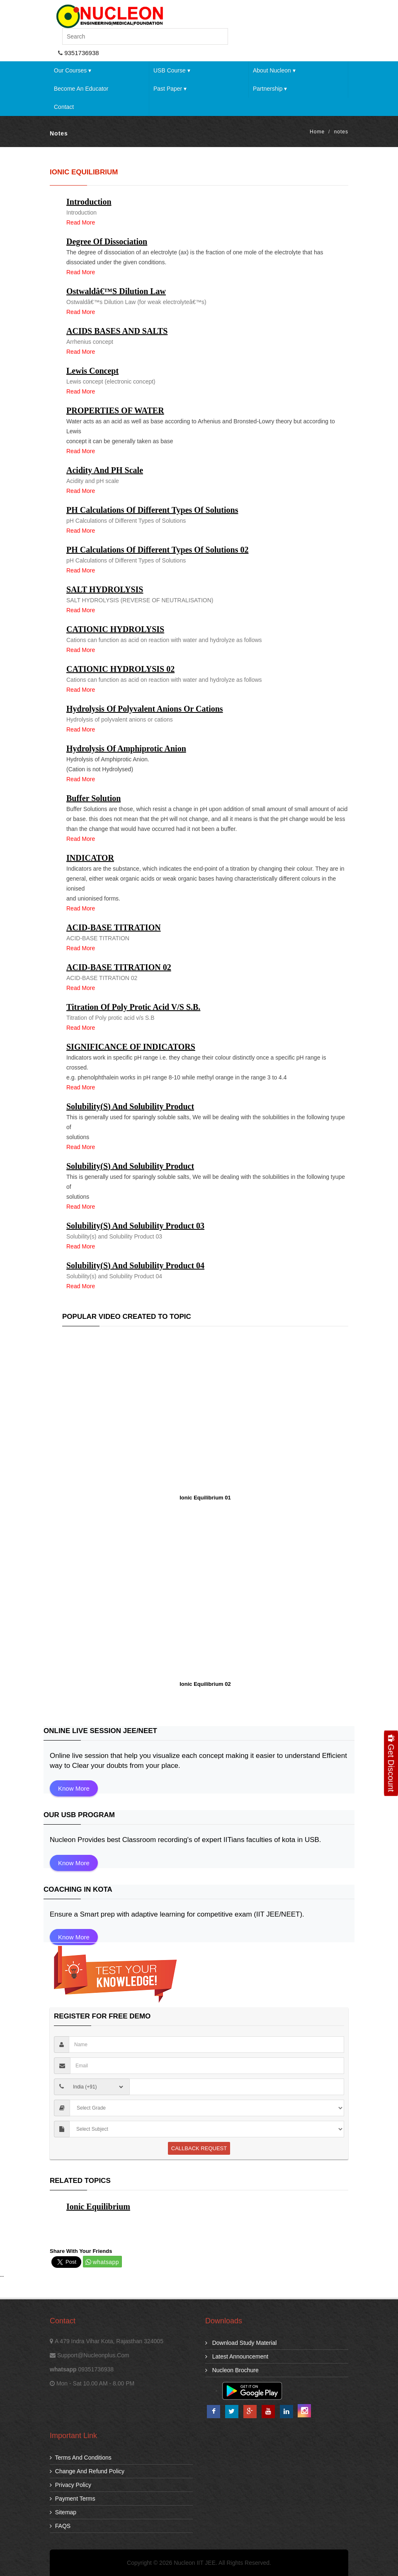 This screenshot has width=398, height=2576. Describe the element at coordinates (60, 2526) in the screenshot. I see `FAQS` at that location.